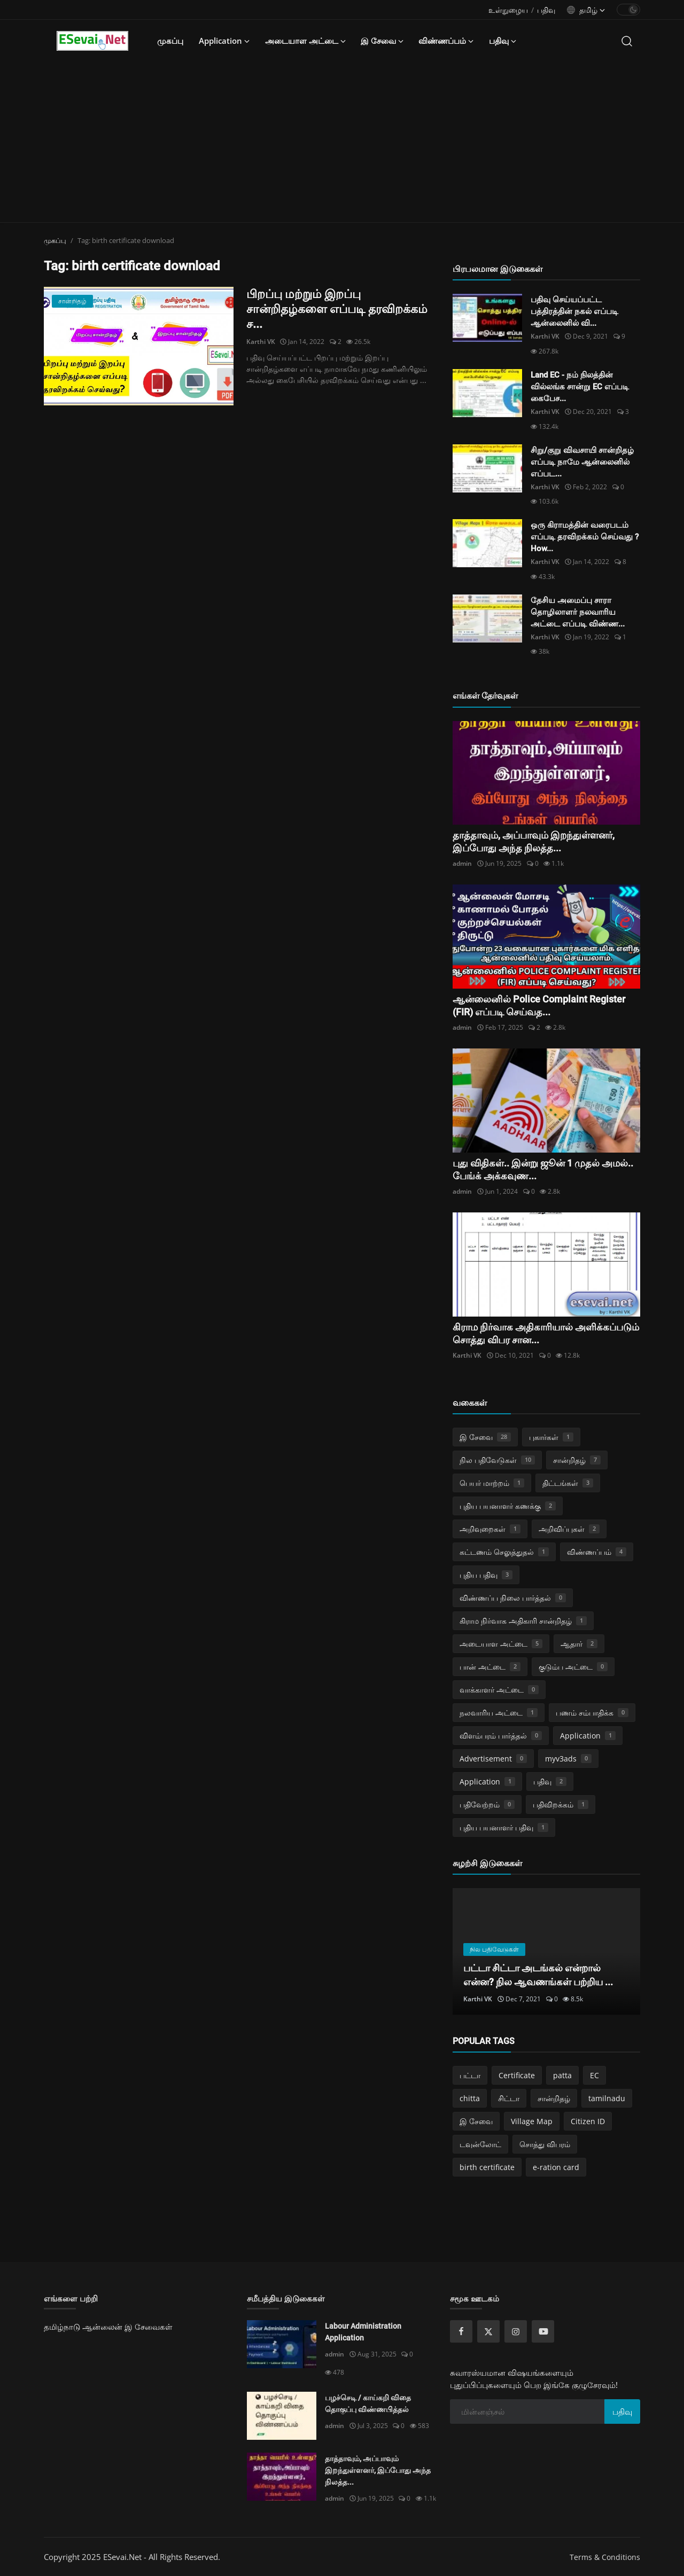  Describe the element at coordinates (580, 386) in the screenshot. I see `Land EC - நம் நிலத்தின் வில்லங்க சான்று EC எப்படி கைபேச...` at that location.